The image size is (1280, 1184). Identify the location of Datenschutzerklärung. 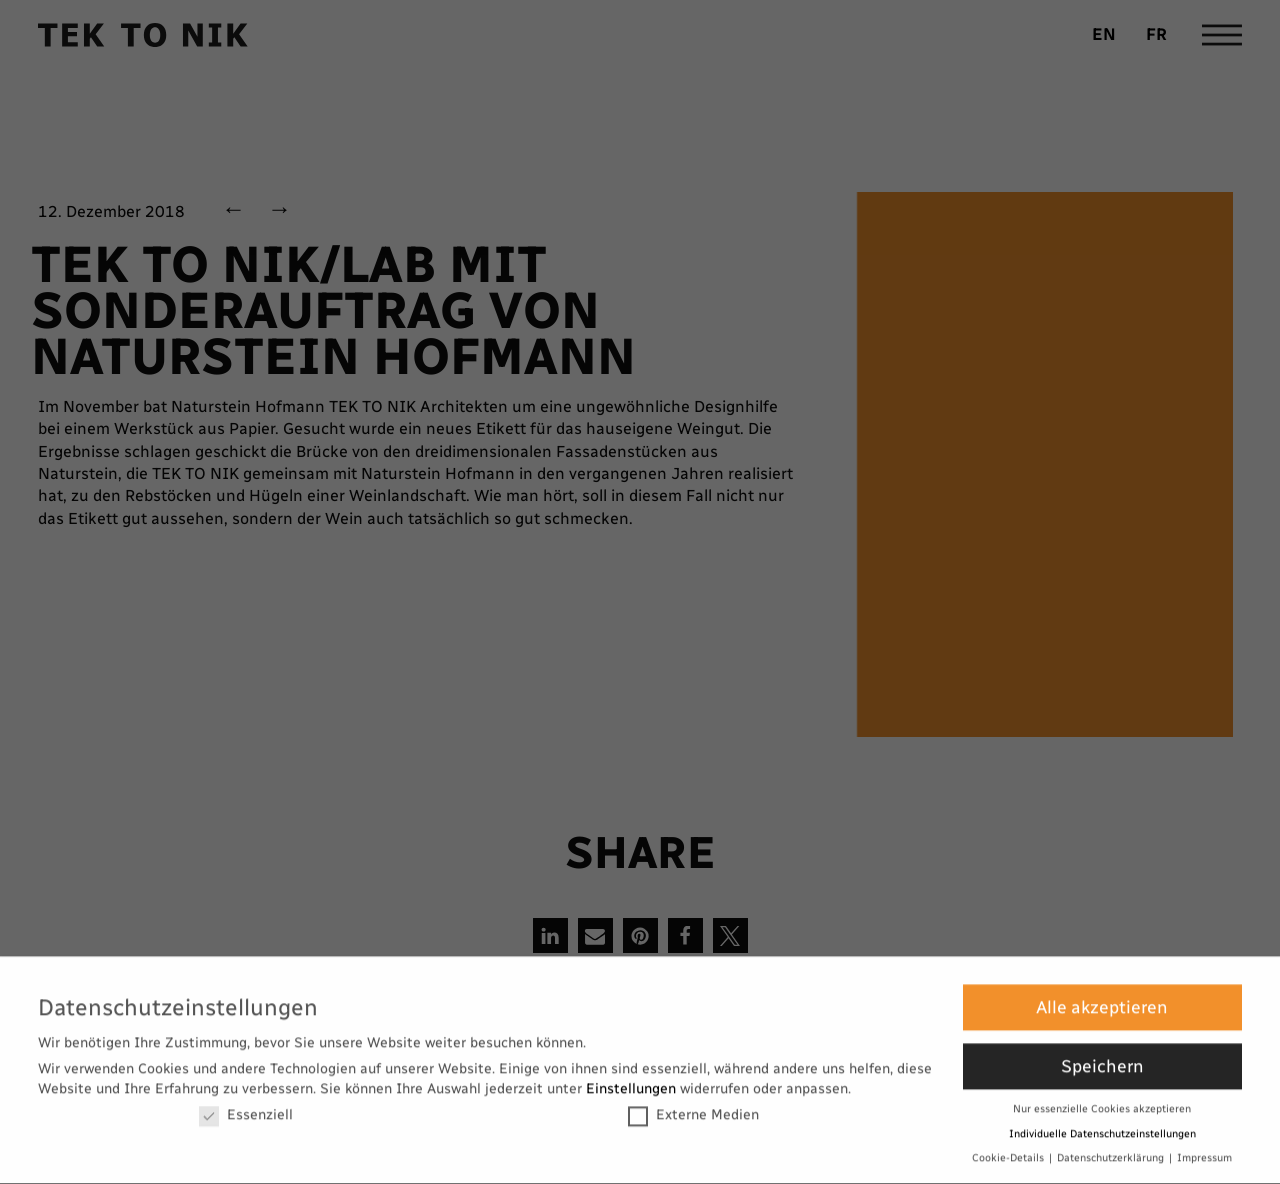
(1112, 1152).